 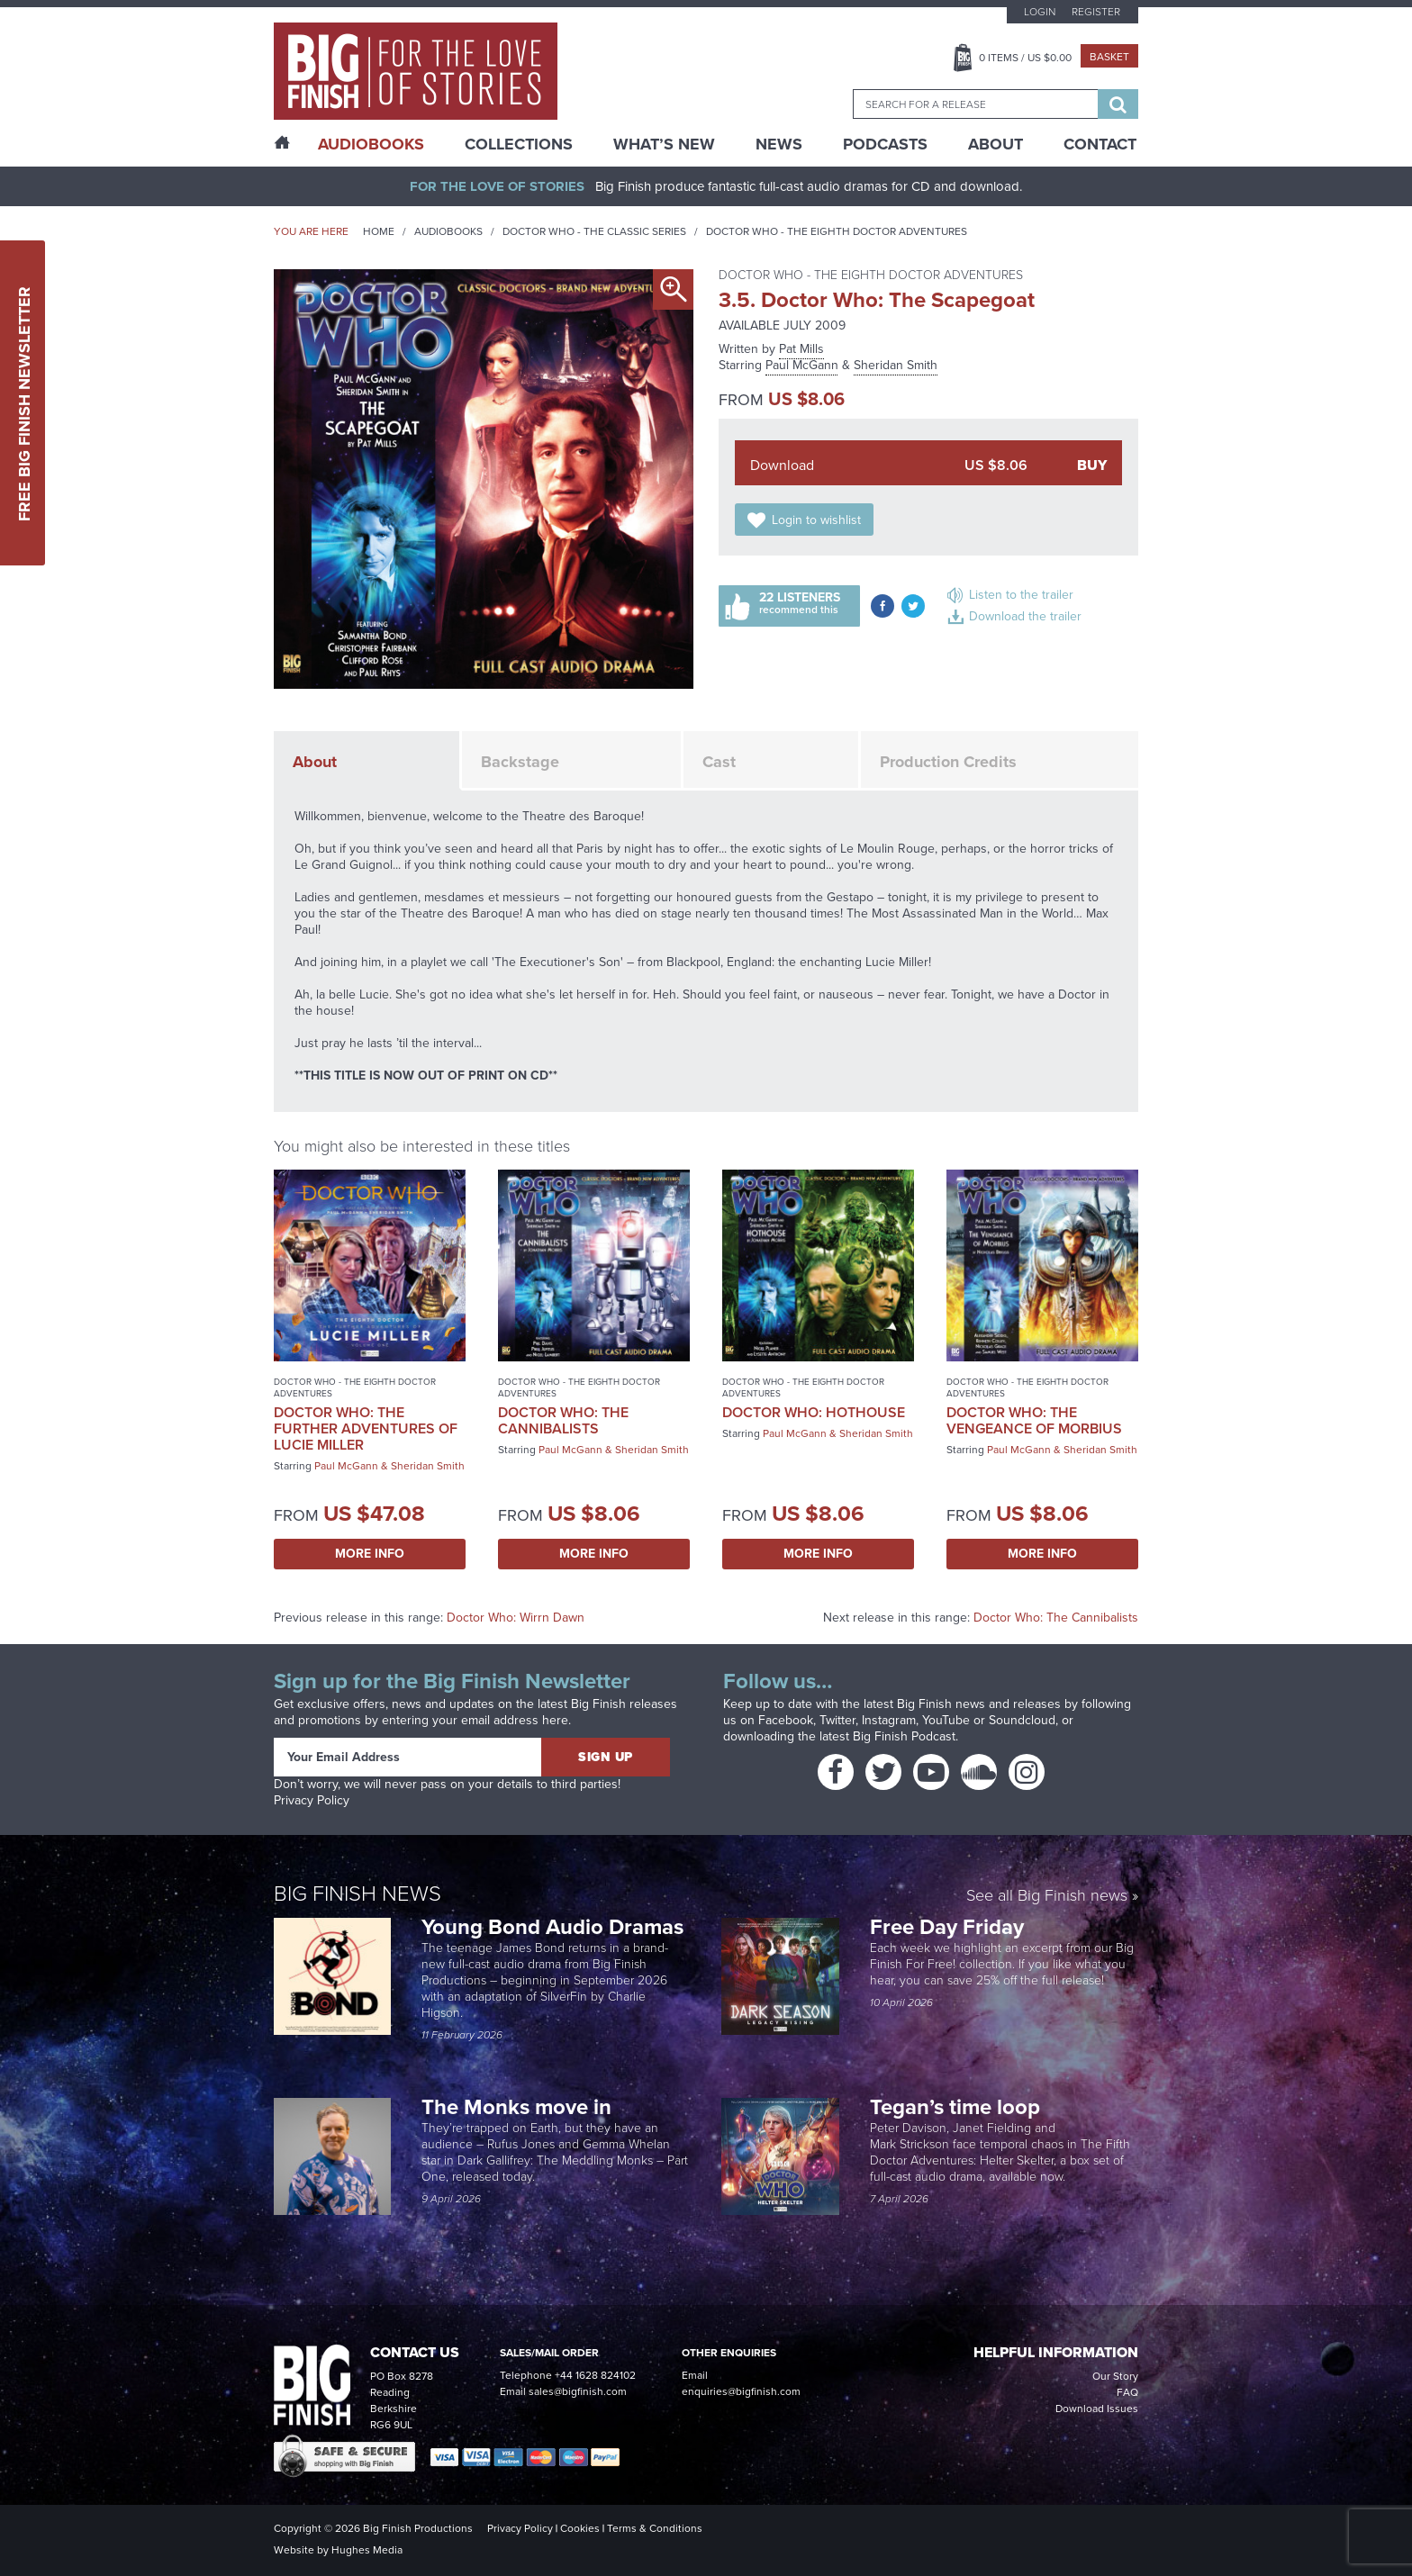 What do you see at coordinates (594, 231) in the screenshot?
I see `Doctor Who - The Classic Series` at bounding box center [594, 231].